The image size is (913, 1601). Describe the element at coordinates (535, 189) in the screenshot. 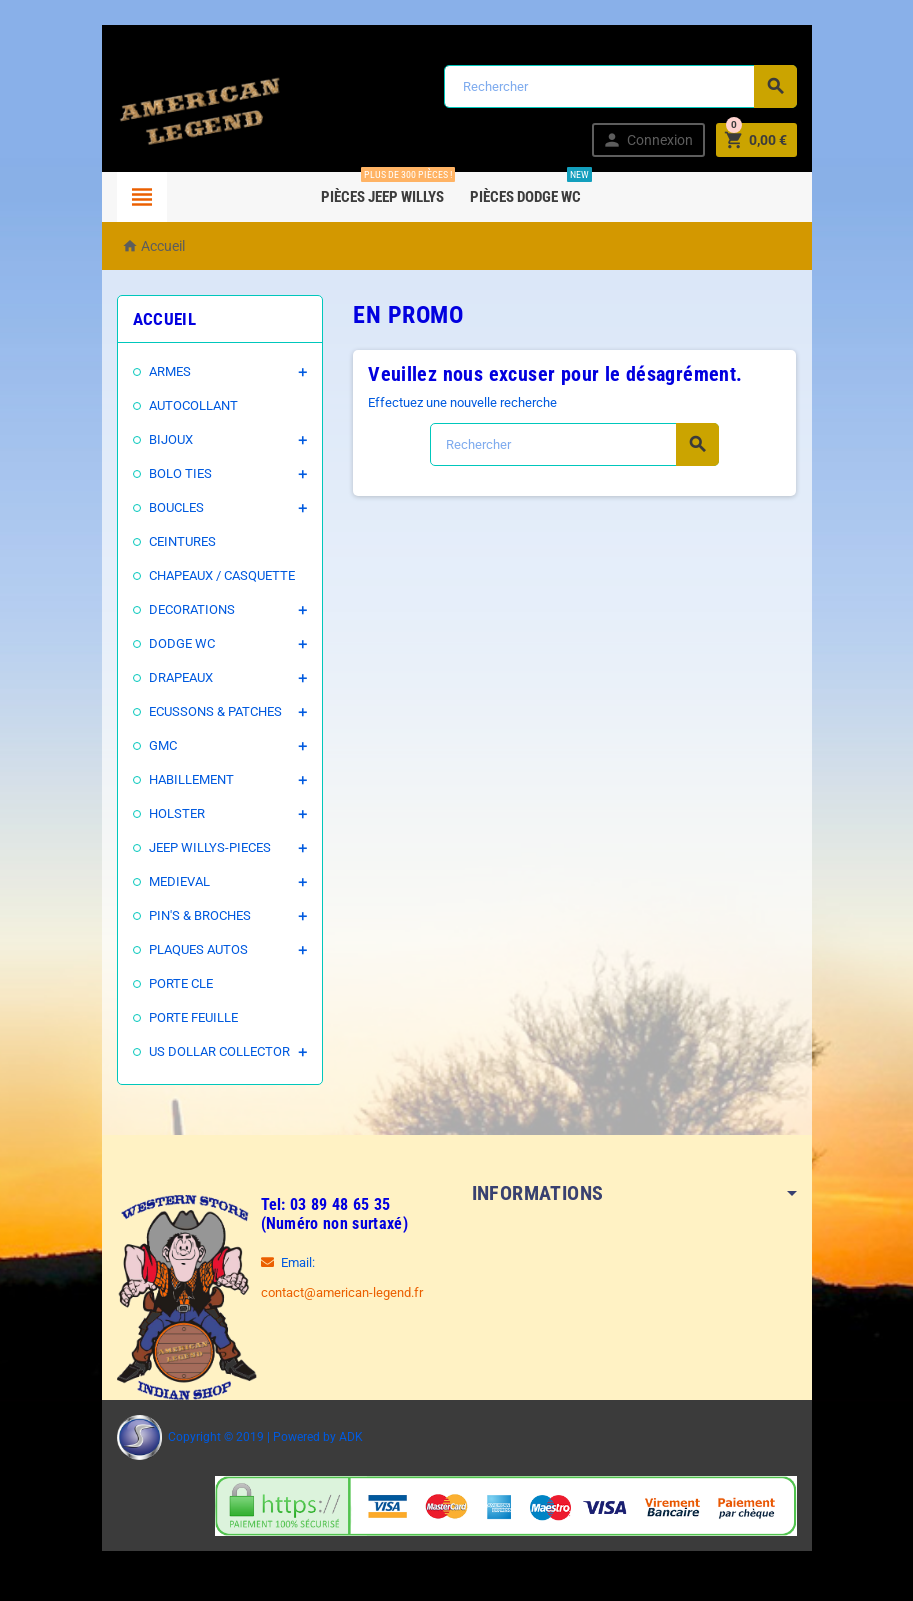

I see `Pièces DODGE WC` at that location.